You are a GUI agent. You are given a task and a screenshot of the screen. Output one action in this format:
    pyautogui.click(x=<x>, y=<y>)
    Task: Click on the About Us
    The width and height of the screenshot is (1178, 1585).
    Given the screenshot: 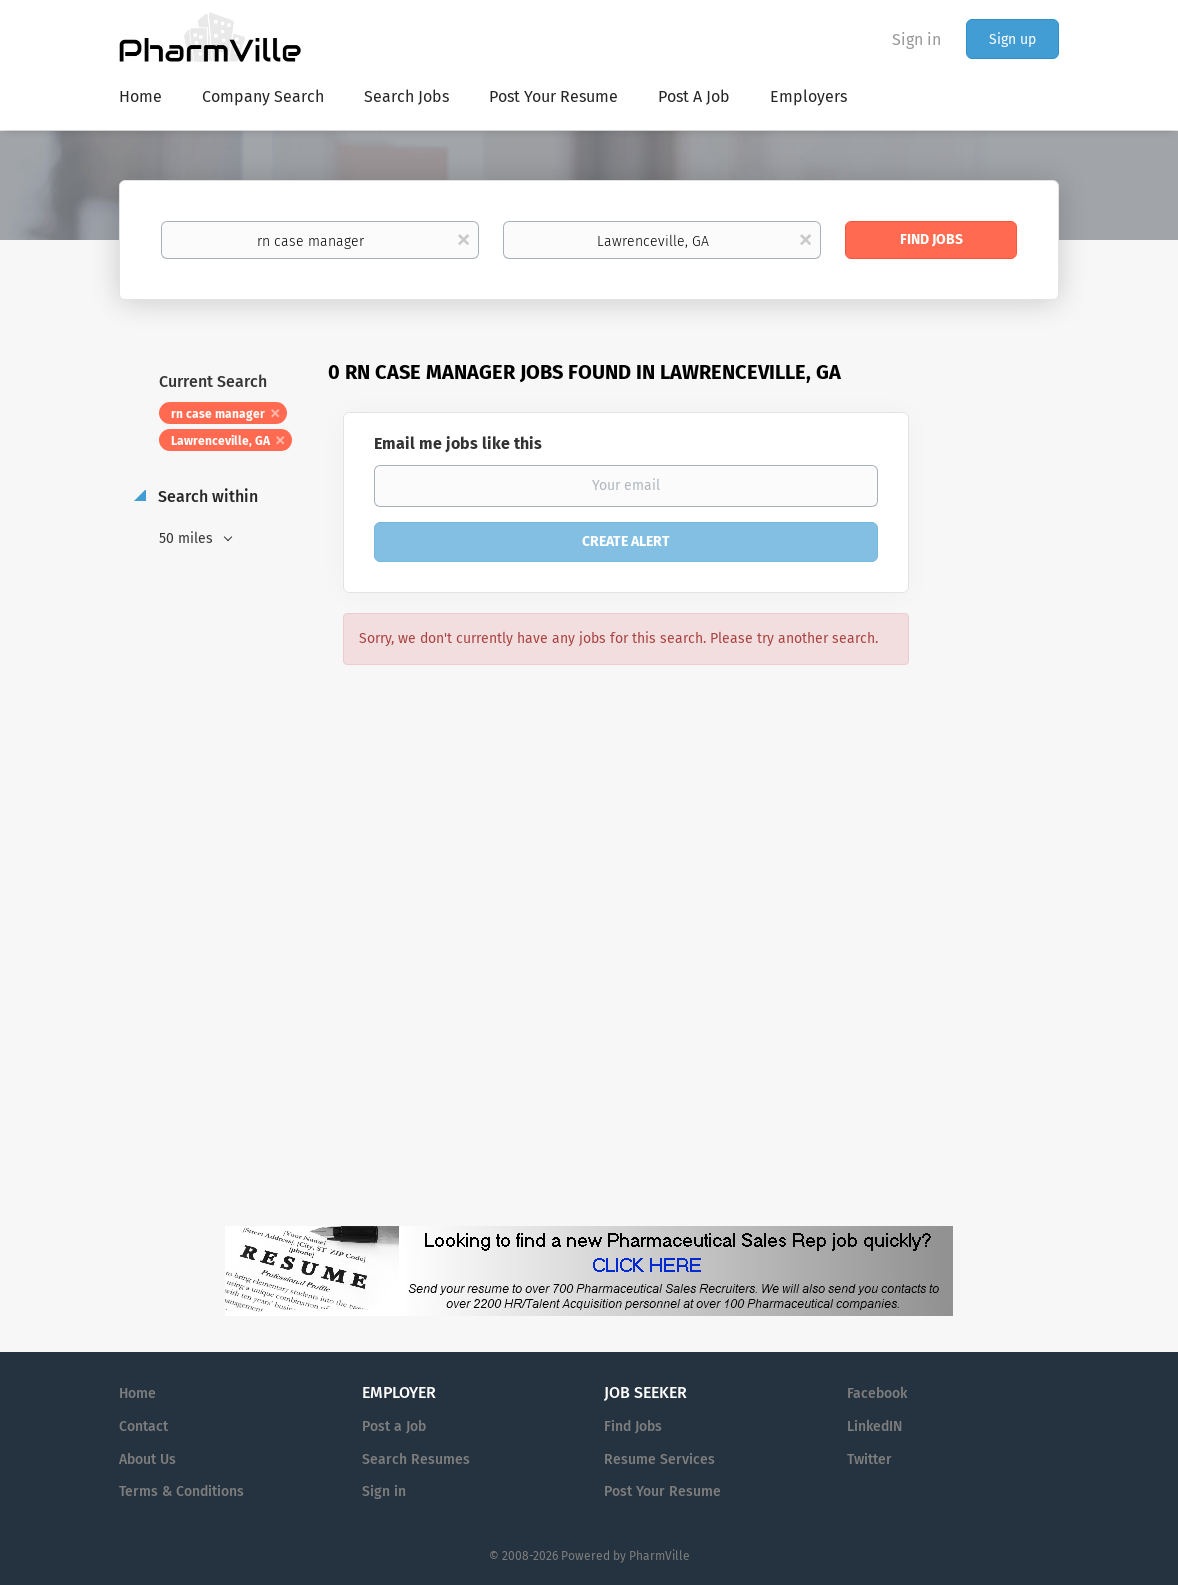 What is the action you would take?
    pyautogui.click(x=147, y=1459)
    